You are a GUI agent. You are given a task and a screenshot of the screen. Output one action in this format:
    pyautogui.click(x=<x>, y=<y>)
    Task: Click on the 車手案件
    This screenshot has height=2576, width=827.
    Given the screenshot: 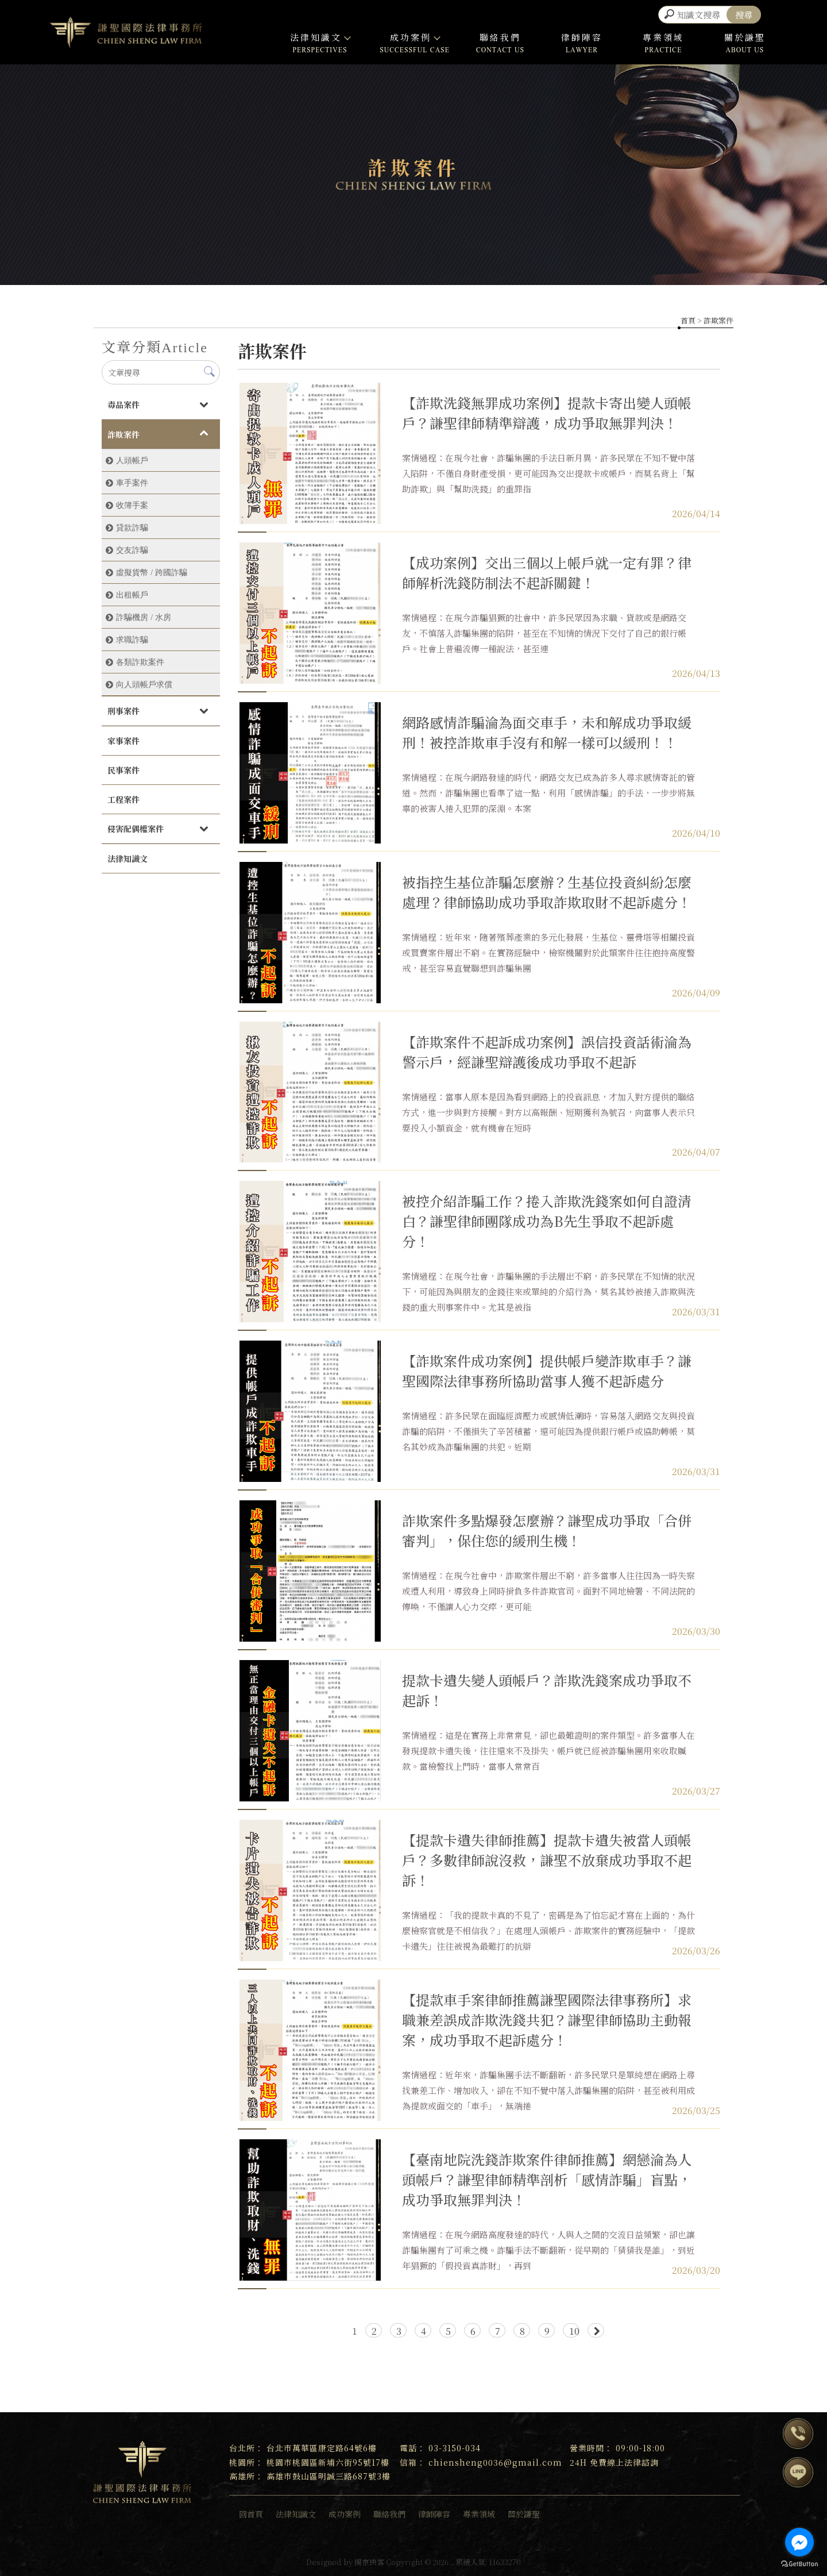 What is the action you would take?
    pyautogui.click(x=132, y=483)
    